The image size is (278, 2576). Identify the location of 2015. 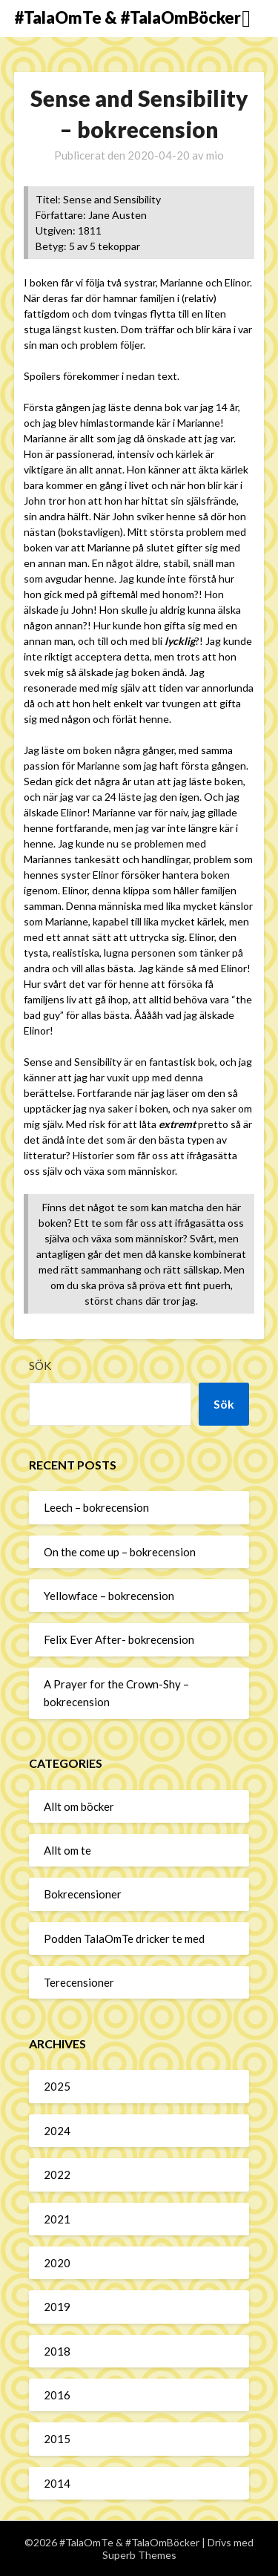
(57, 2438).